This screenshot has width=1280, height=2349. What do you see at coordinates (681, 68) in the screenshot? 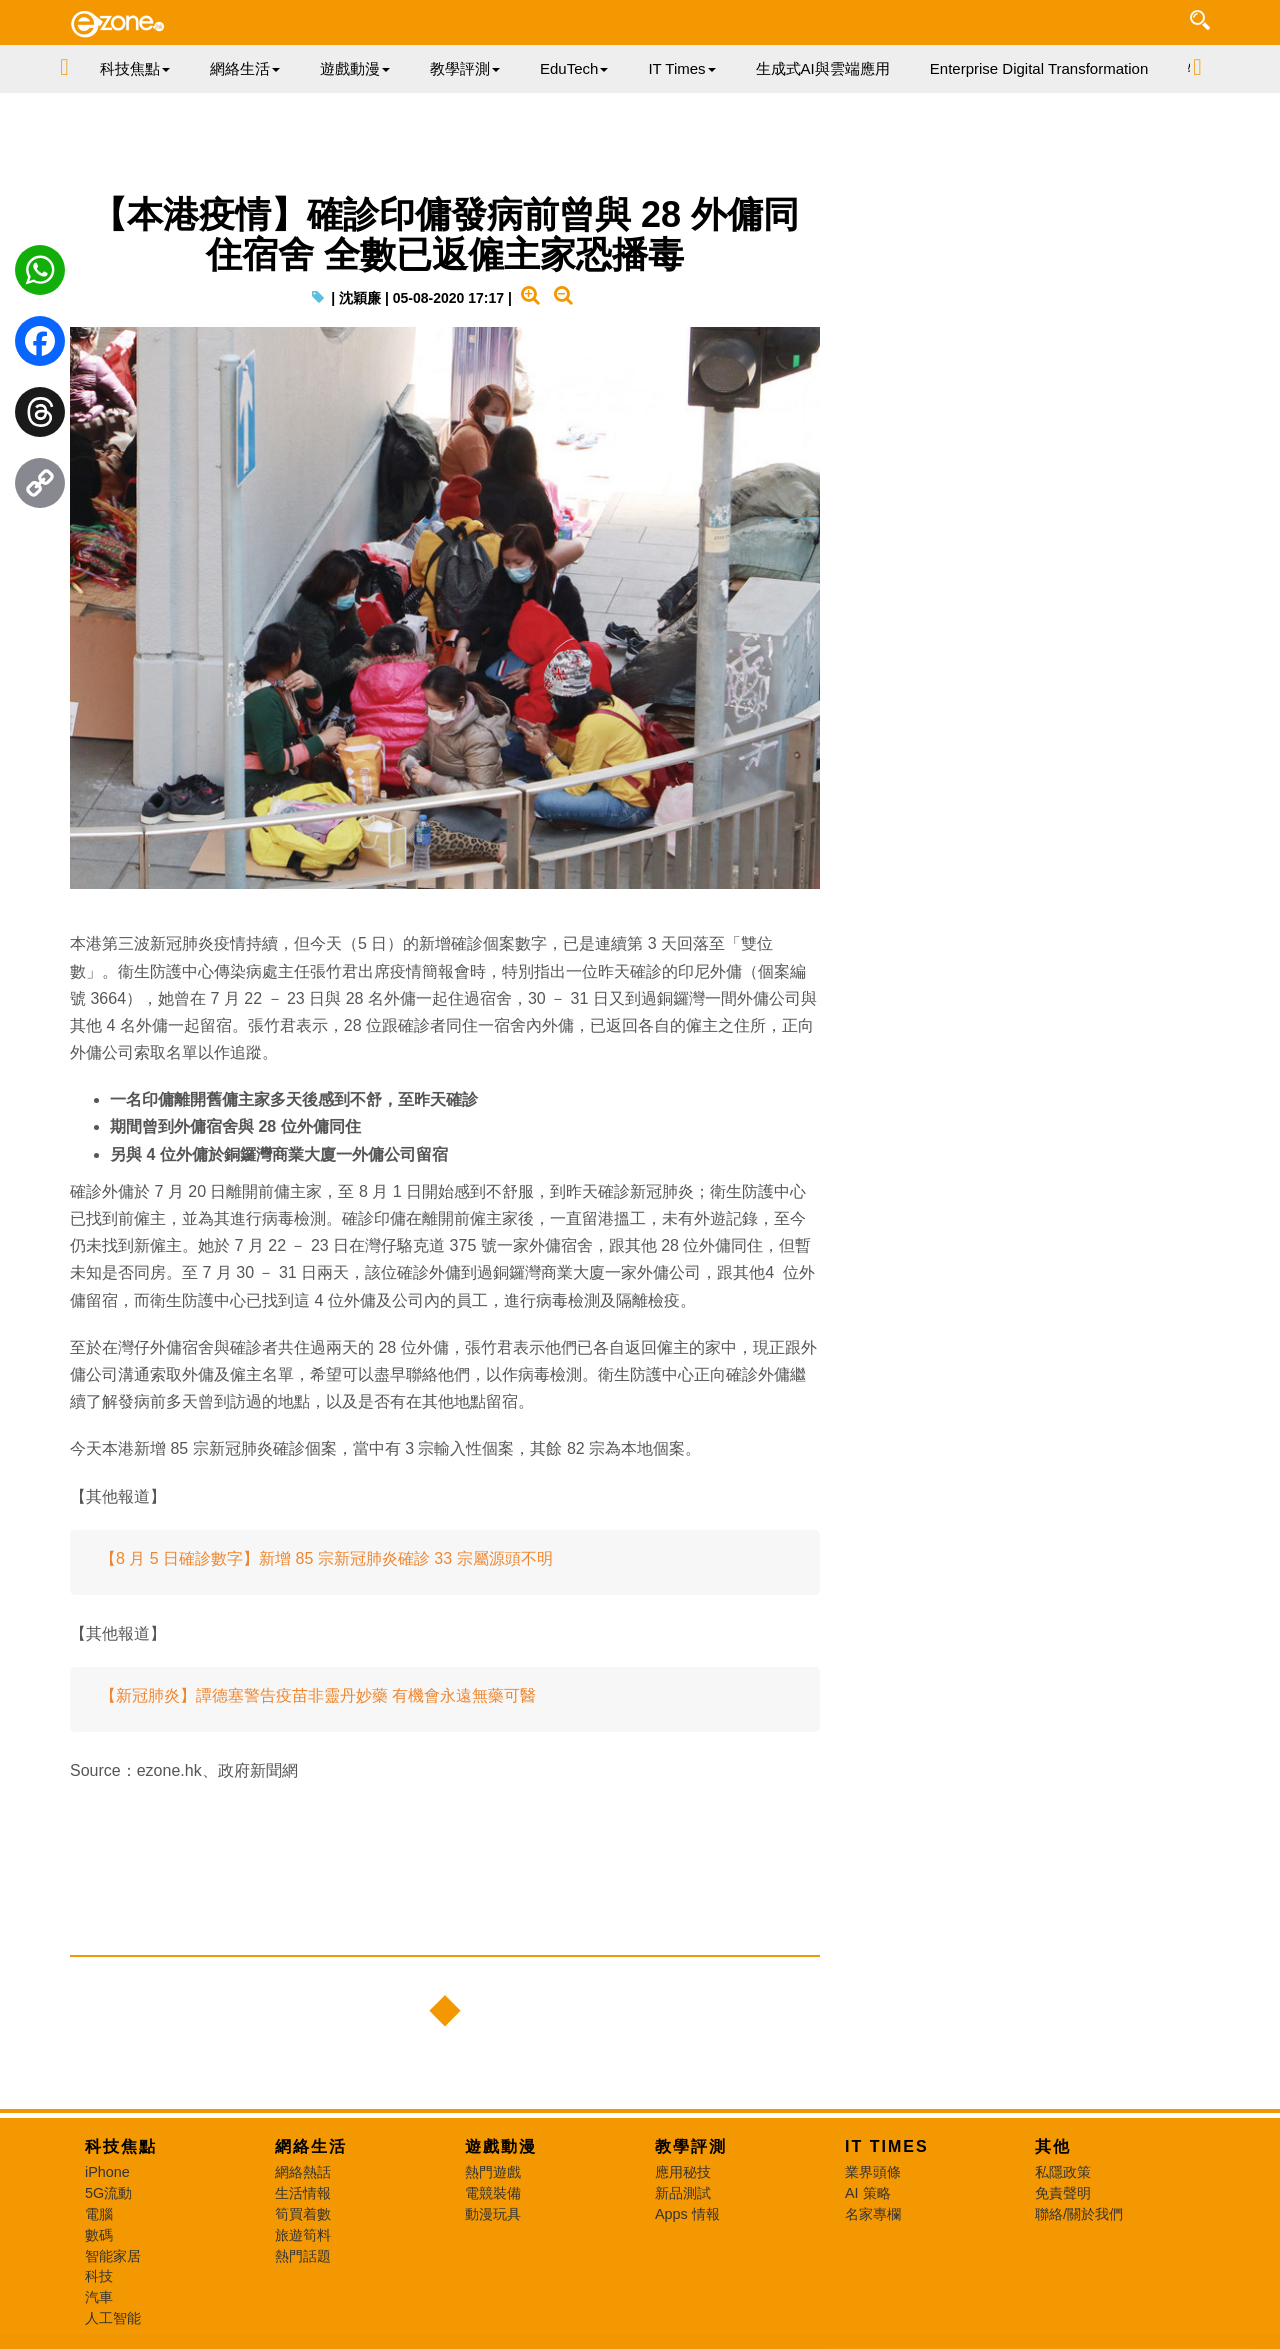
I see `IT Times [button]` at bounding box center [681, 68].